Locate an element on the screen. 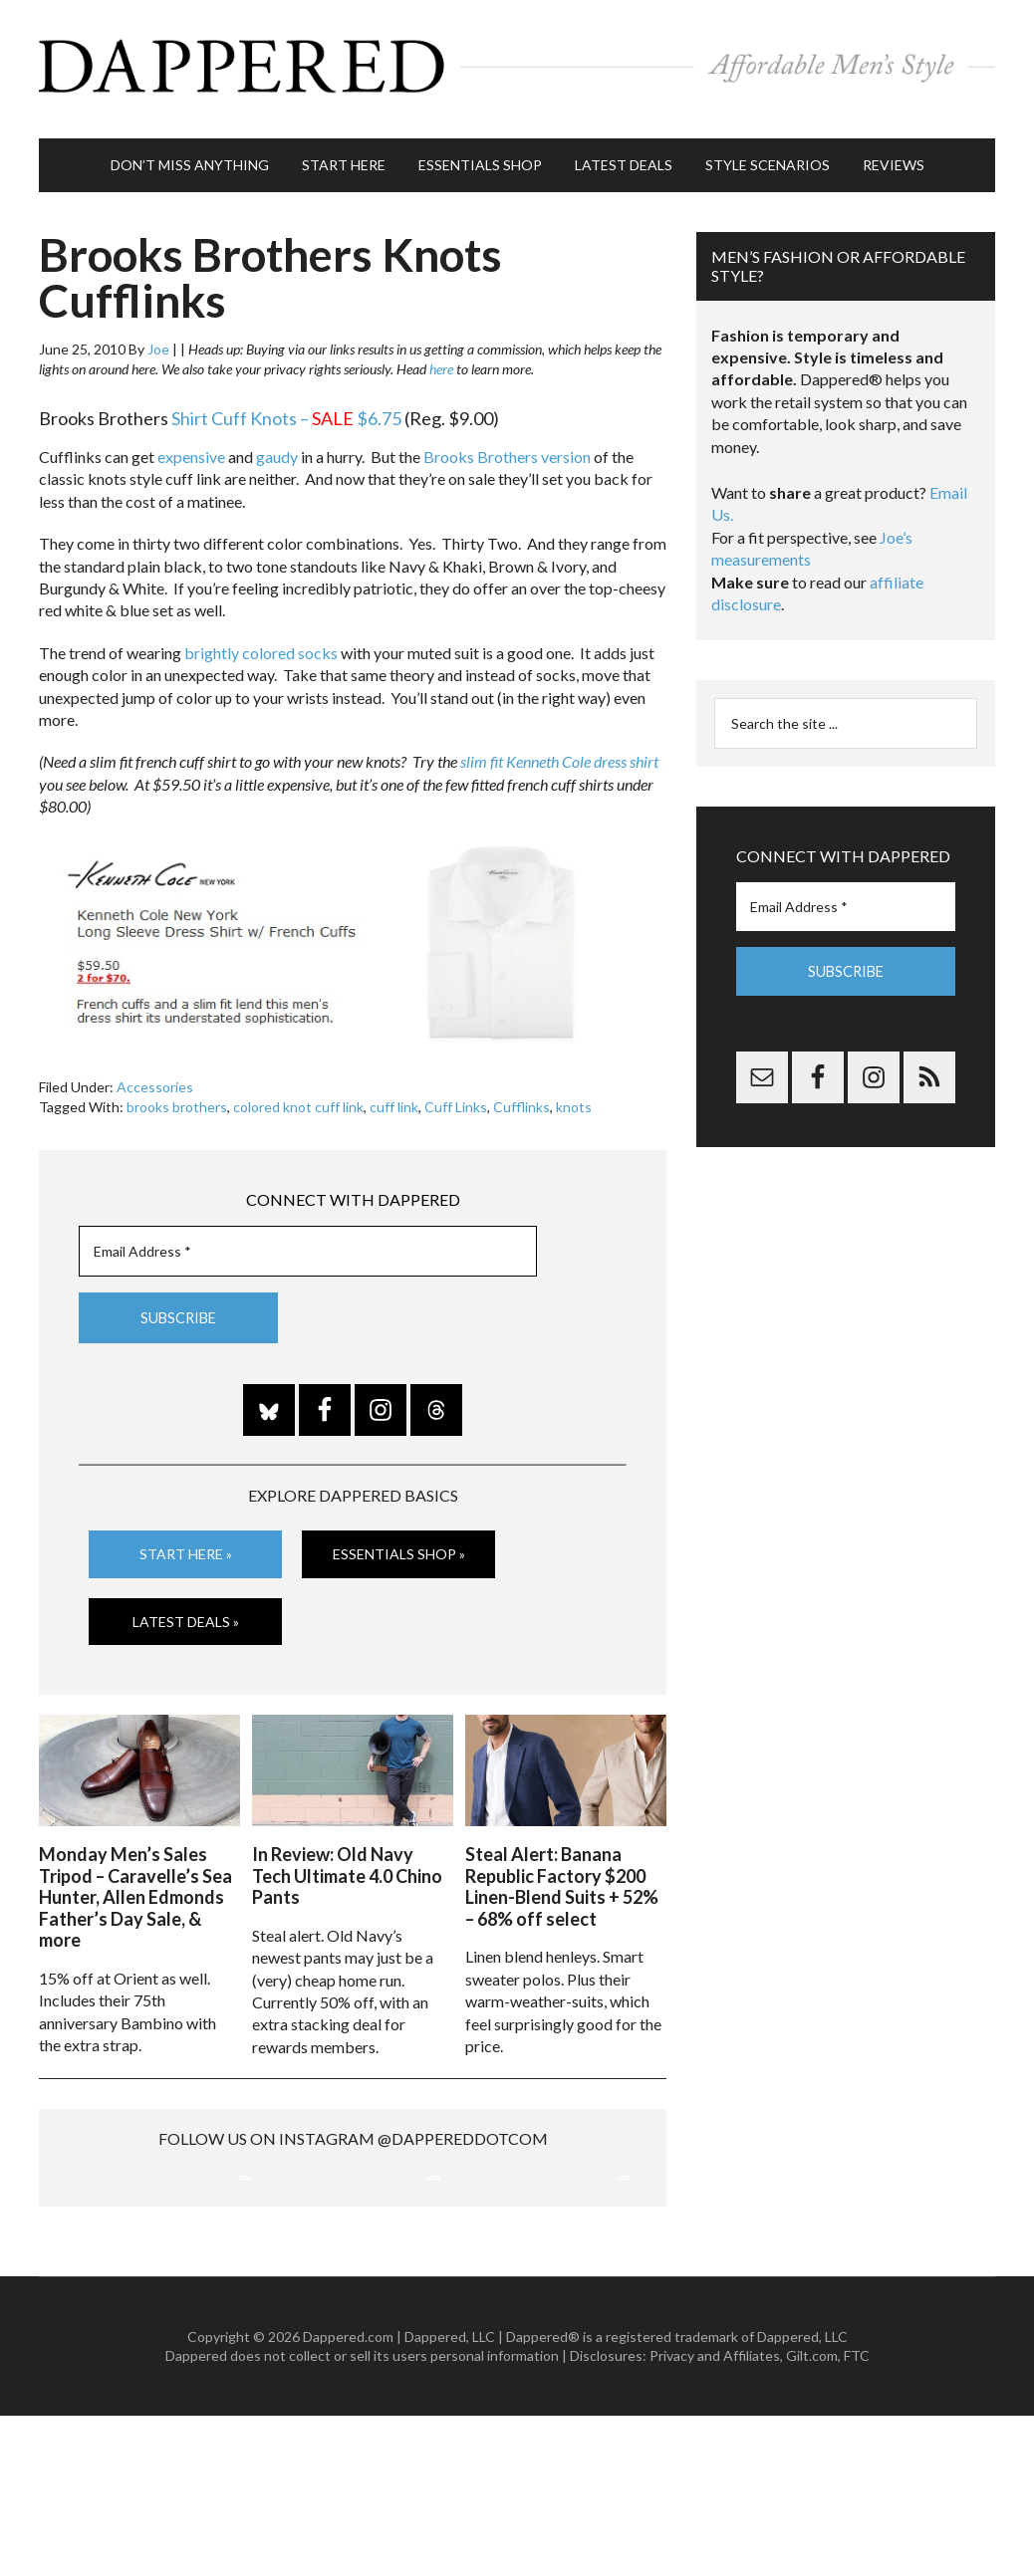 Image resolution: width=1034 pixels, height=2576 pixels. Cuff Links is located at coordinates (455, 1097).